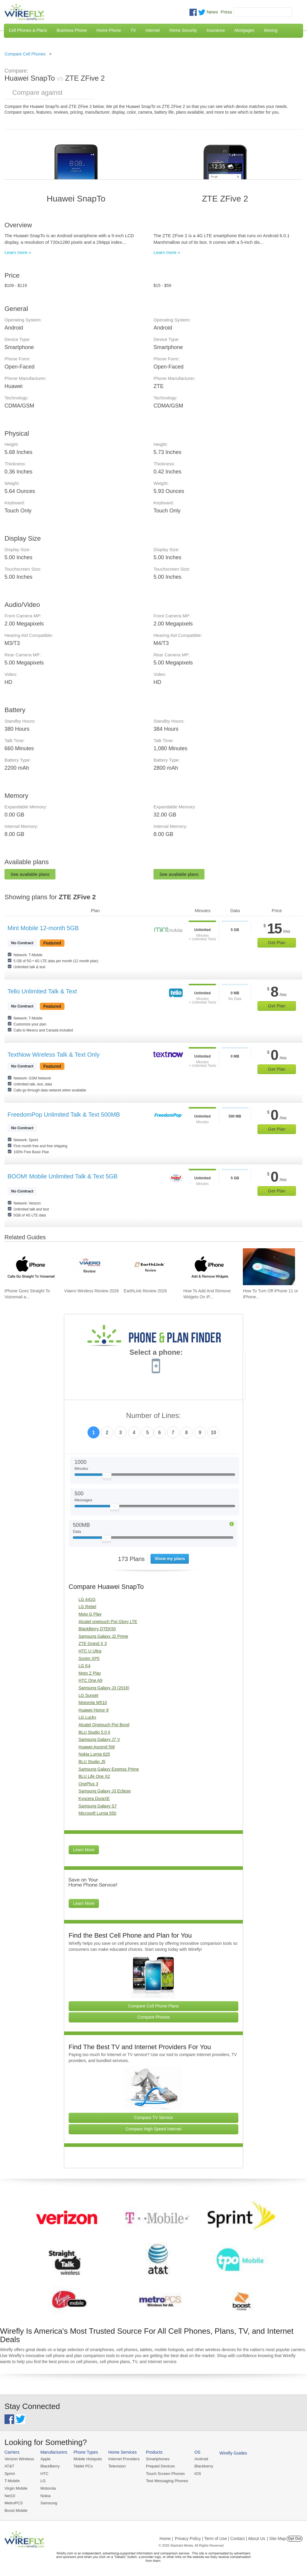  What do you see at coordinates (165, 2480) in the screenshot?
I see `Text Messaging Phones` at bounding box center [165, 2480].